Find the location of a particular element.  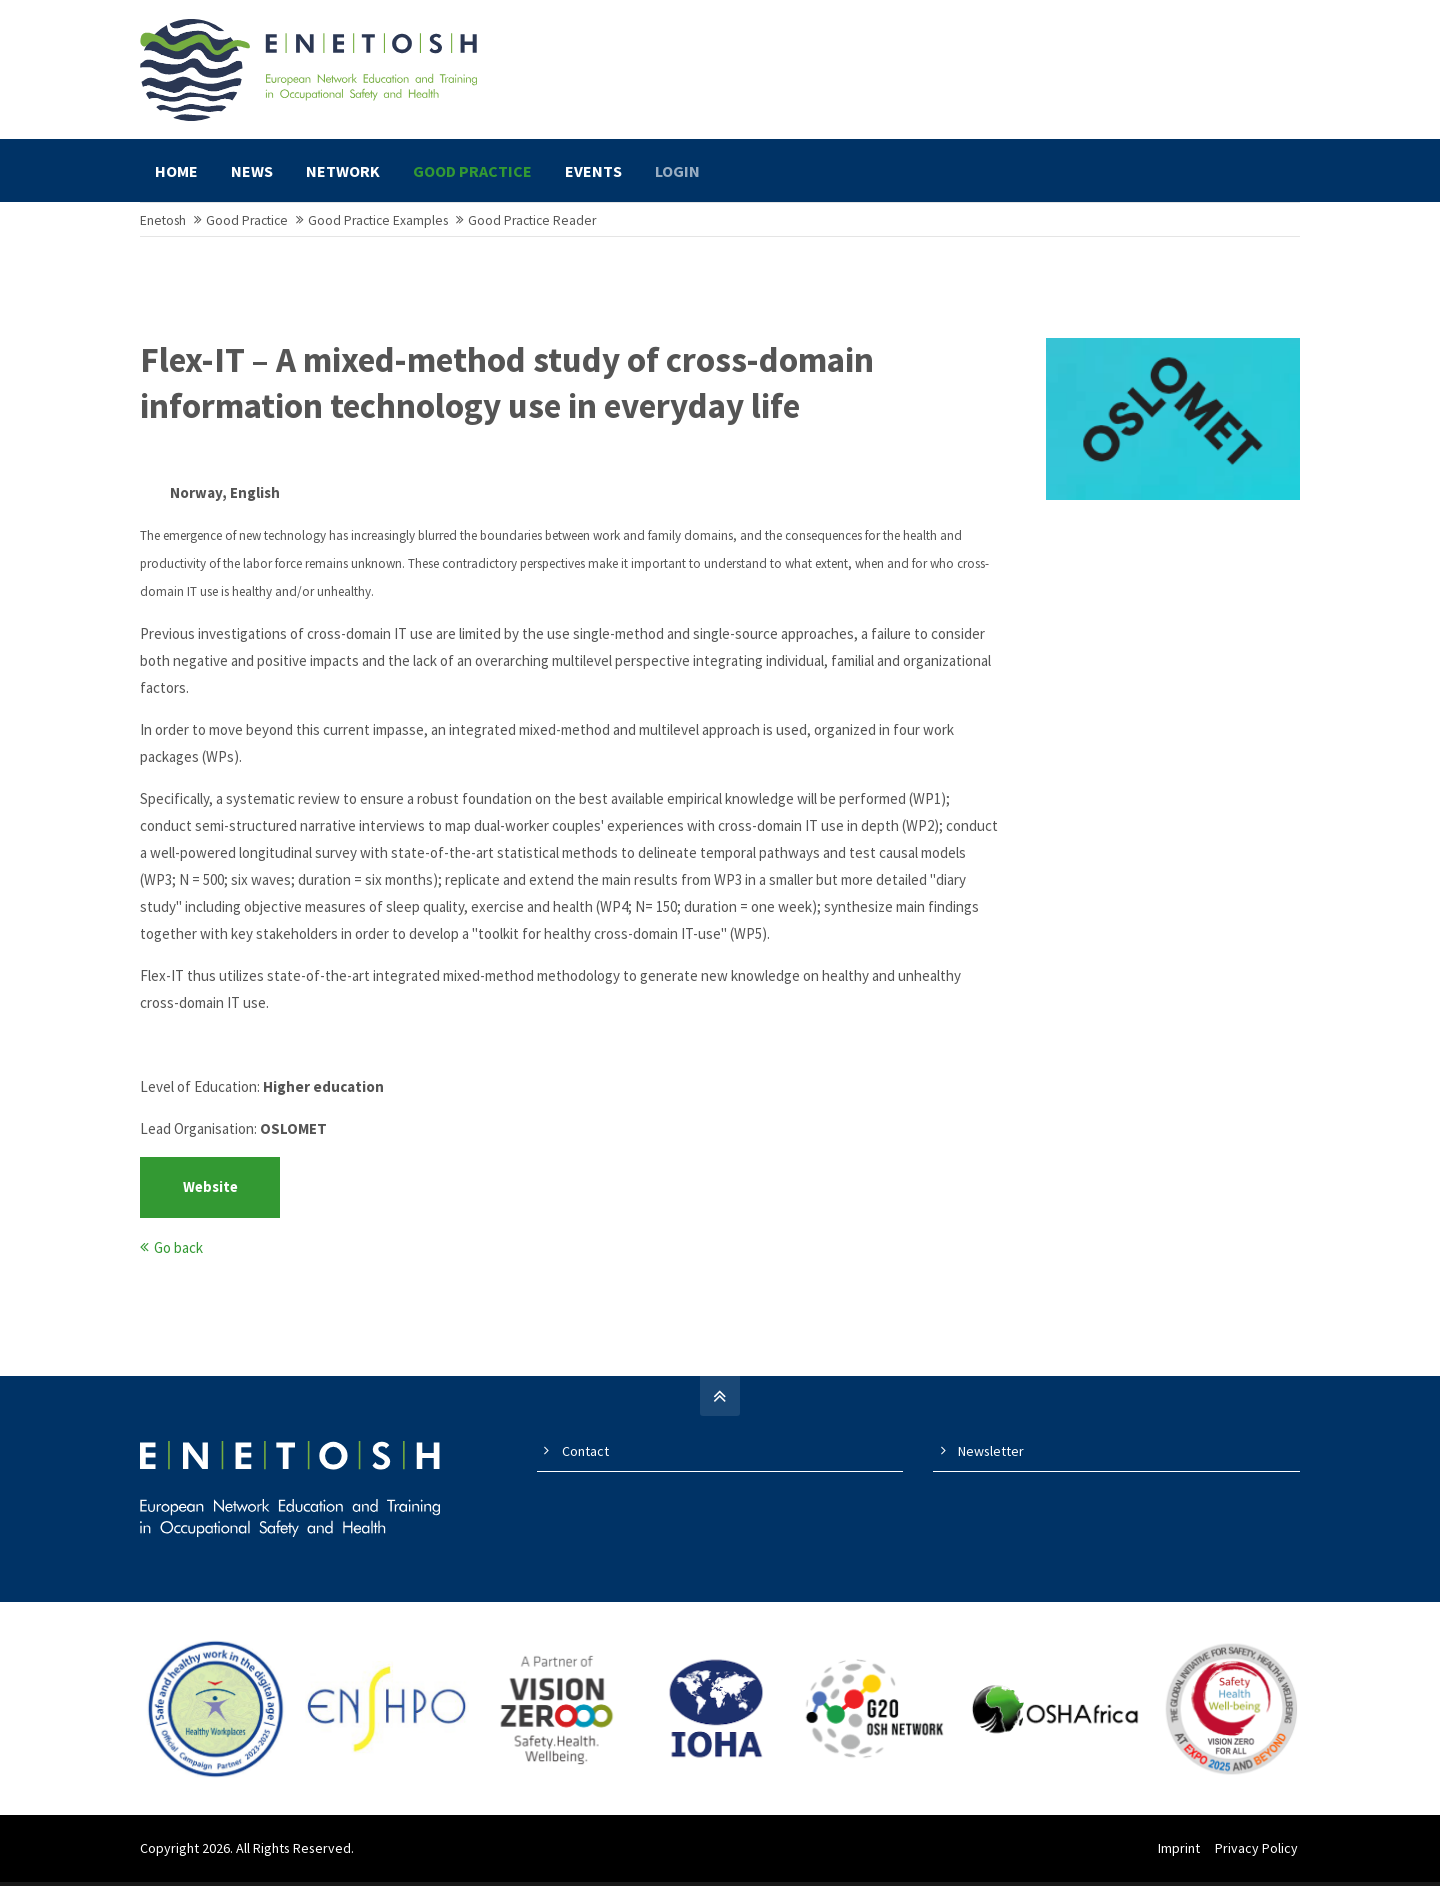

Website is located at coordinates (210, 1197).